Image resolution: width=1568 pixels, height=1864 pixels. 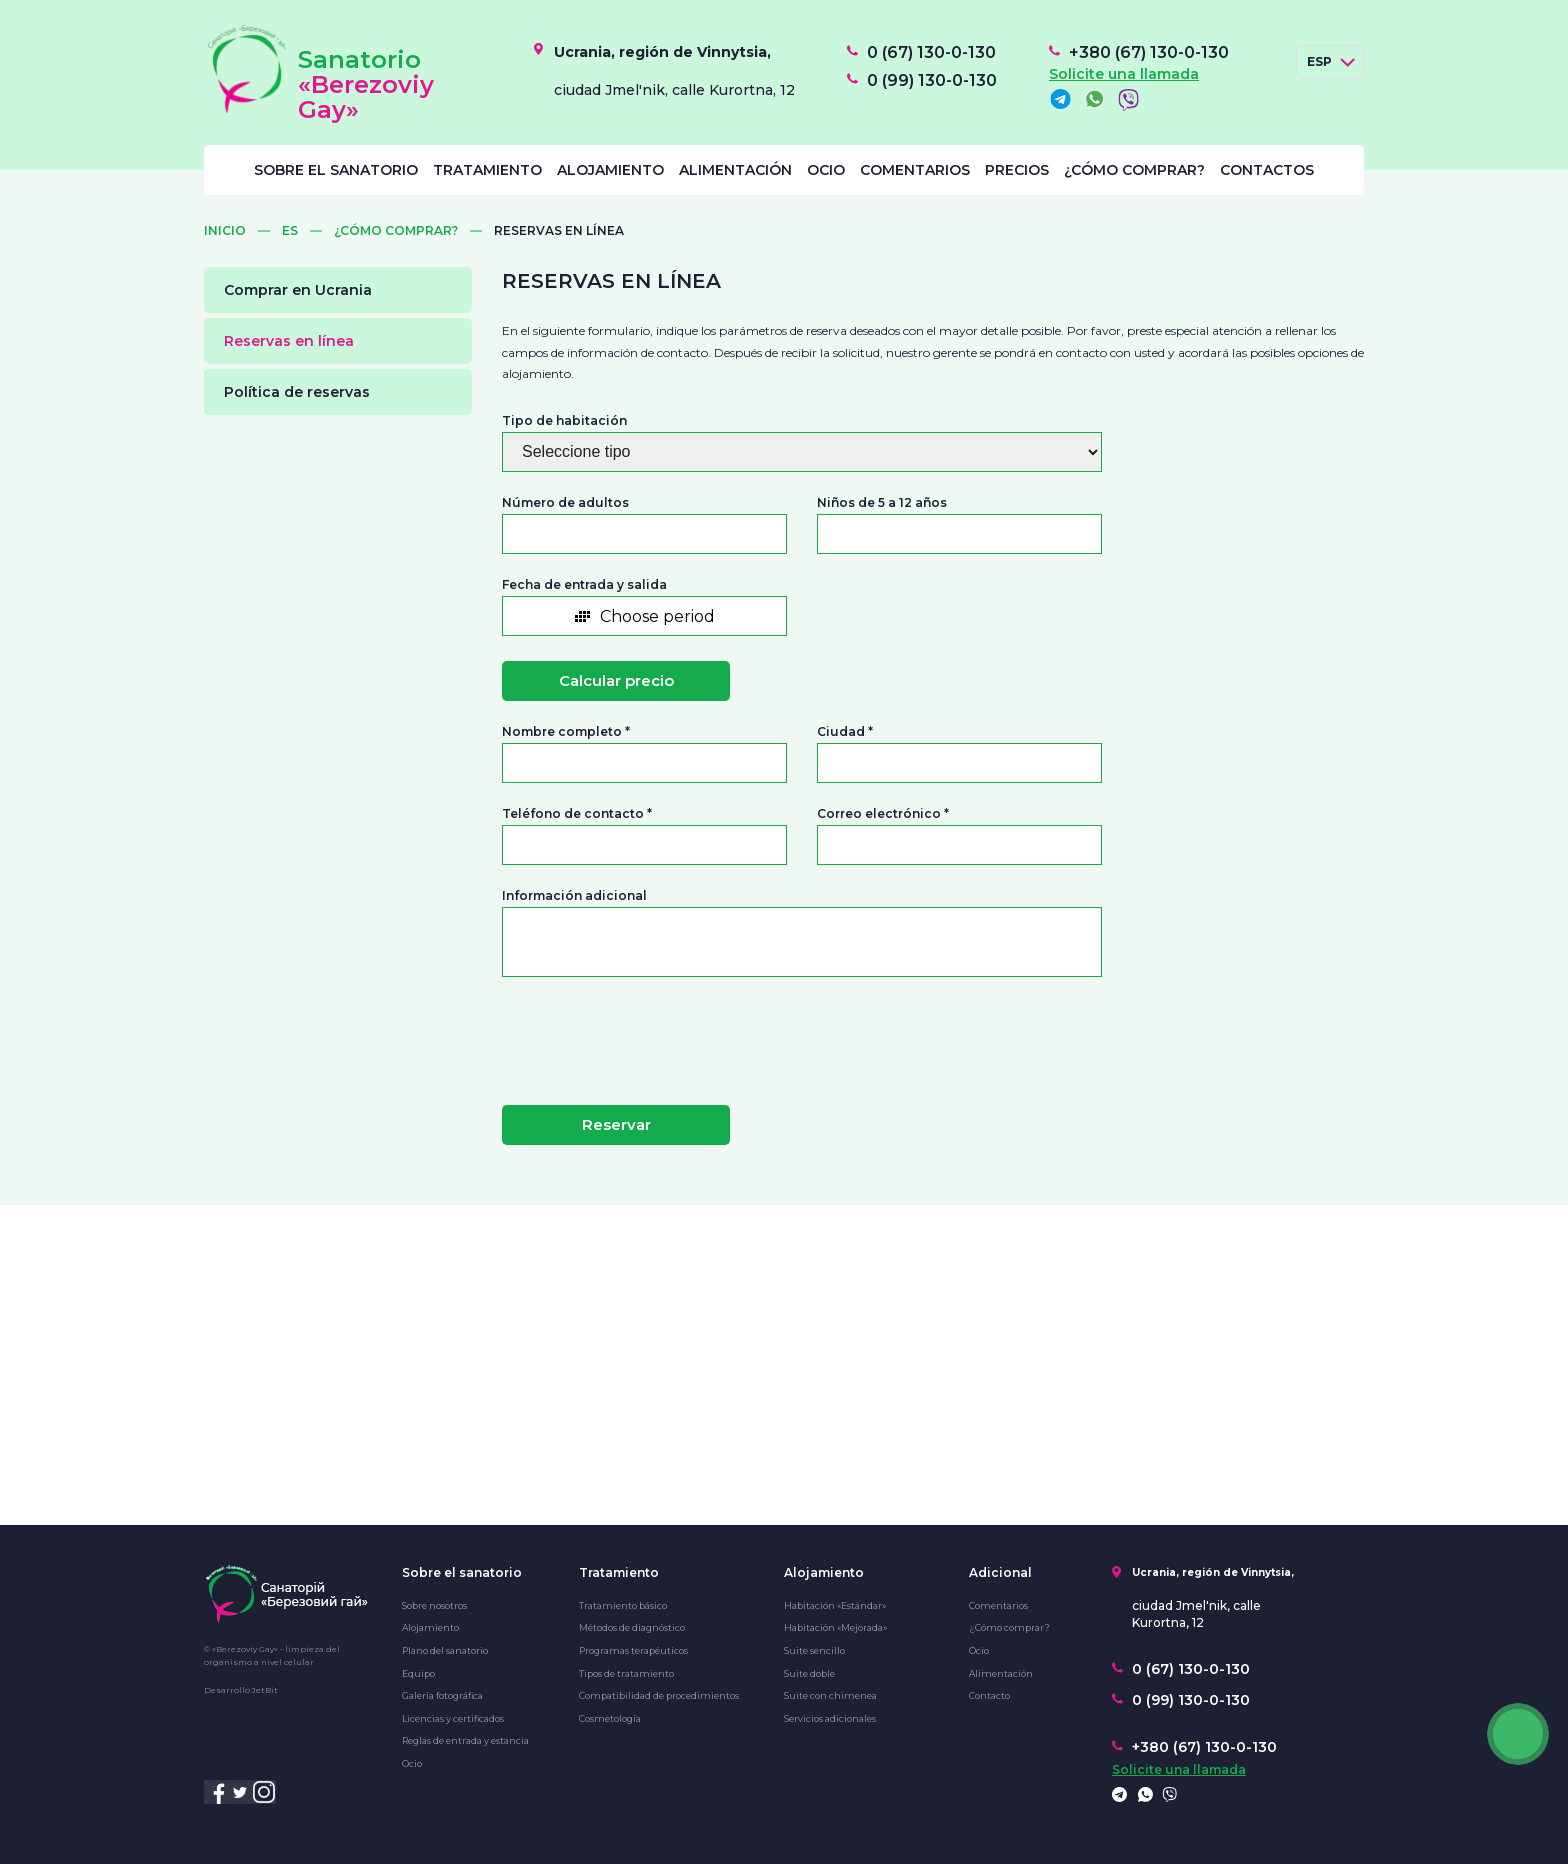 I want to click on Fecha de entrada y salida, so click(x=584, y=585).